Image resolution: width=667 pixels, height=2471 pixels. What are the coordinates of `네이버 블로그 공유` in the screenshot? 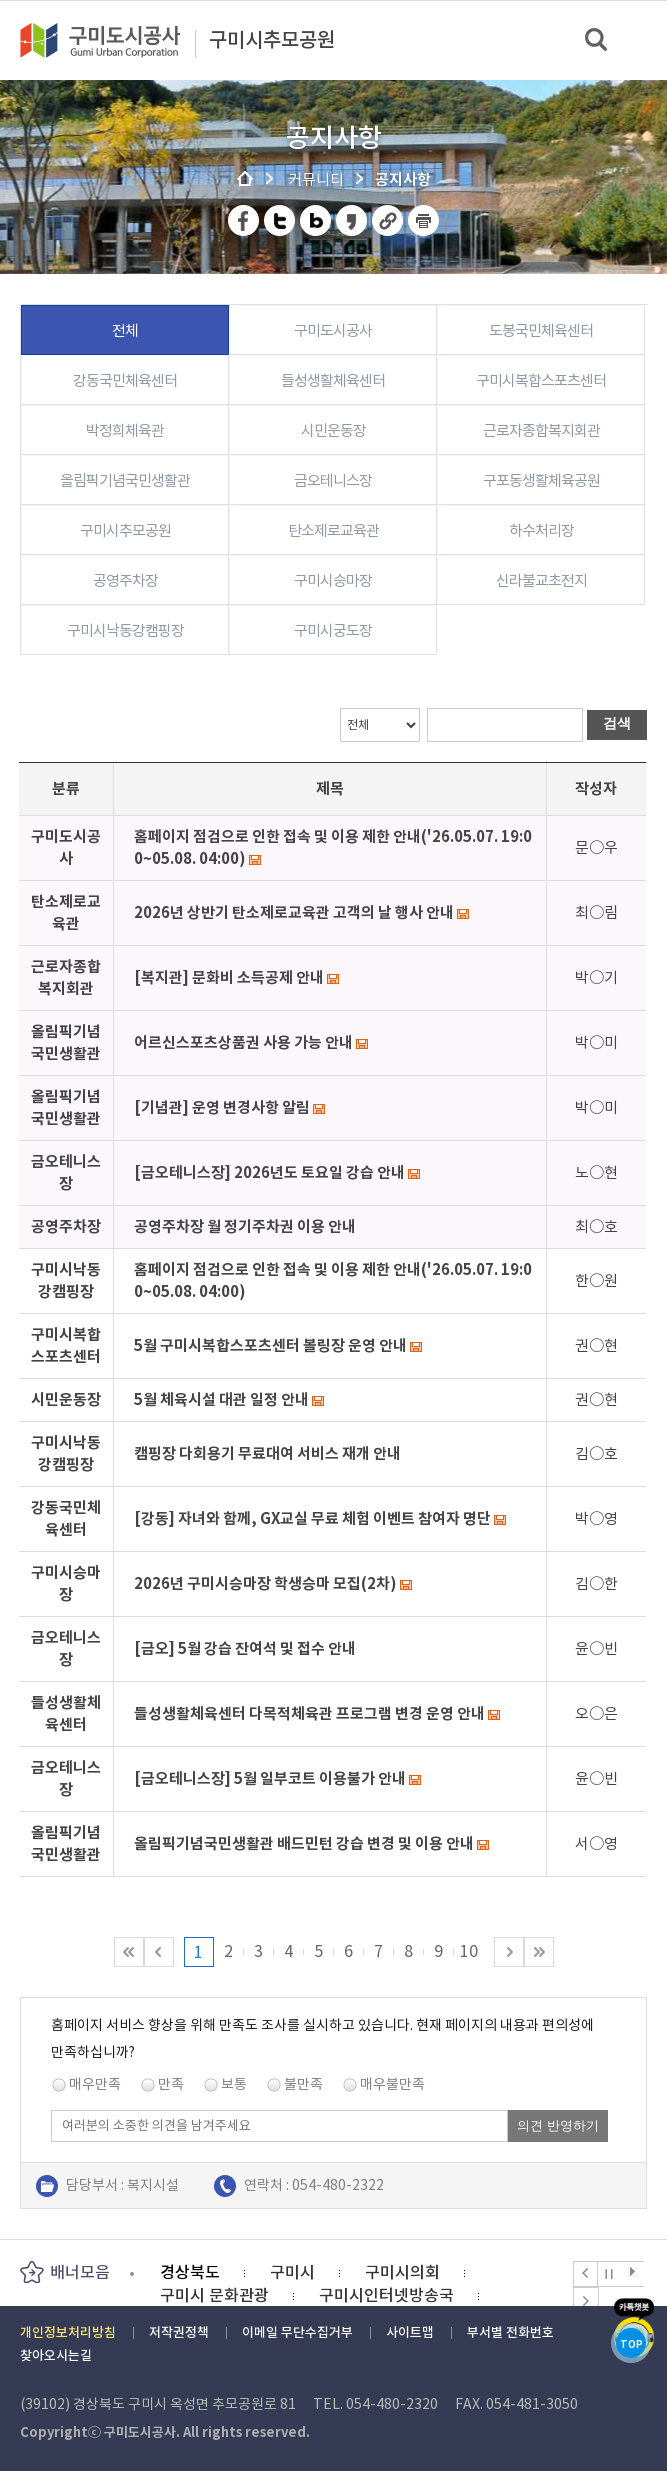 It's located at (316, 220).